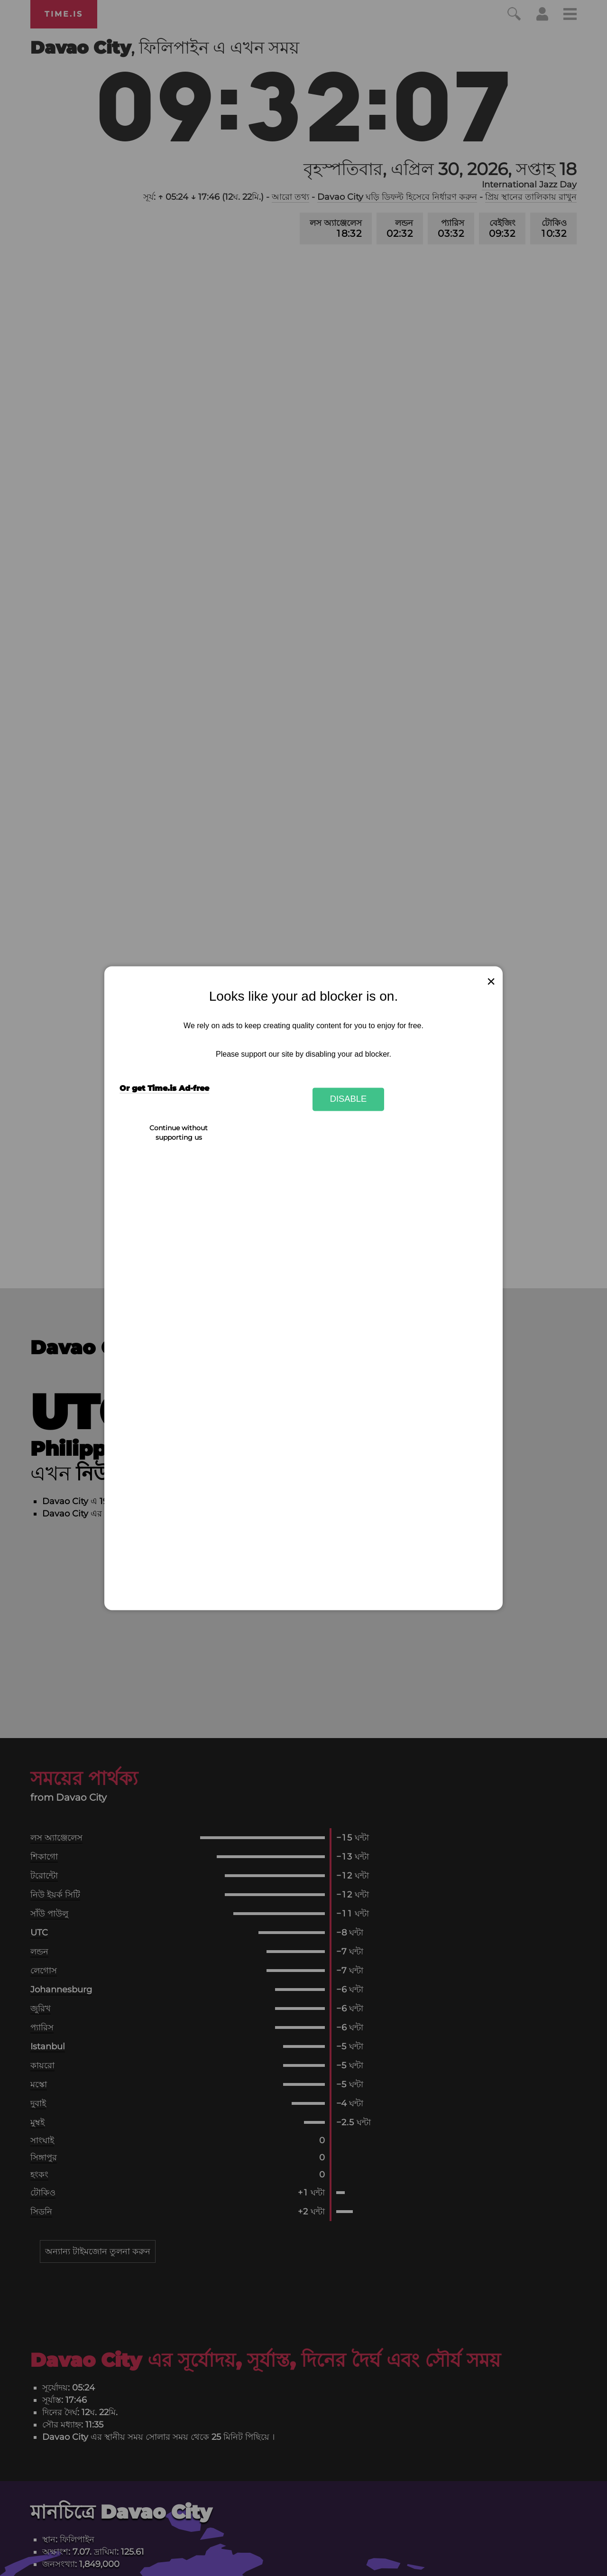 This screenshot has width=607, height=2576. What do you see at coordinates (348, 1099) in the screenshot?
I see `Disable` at bounding box center [348, 1099].